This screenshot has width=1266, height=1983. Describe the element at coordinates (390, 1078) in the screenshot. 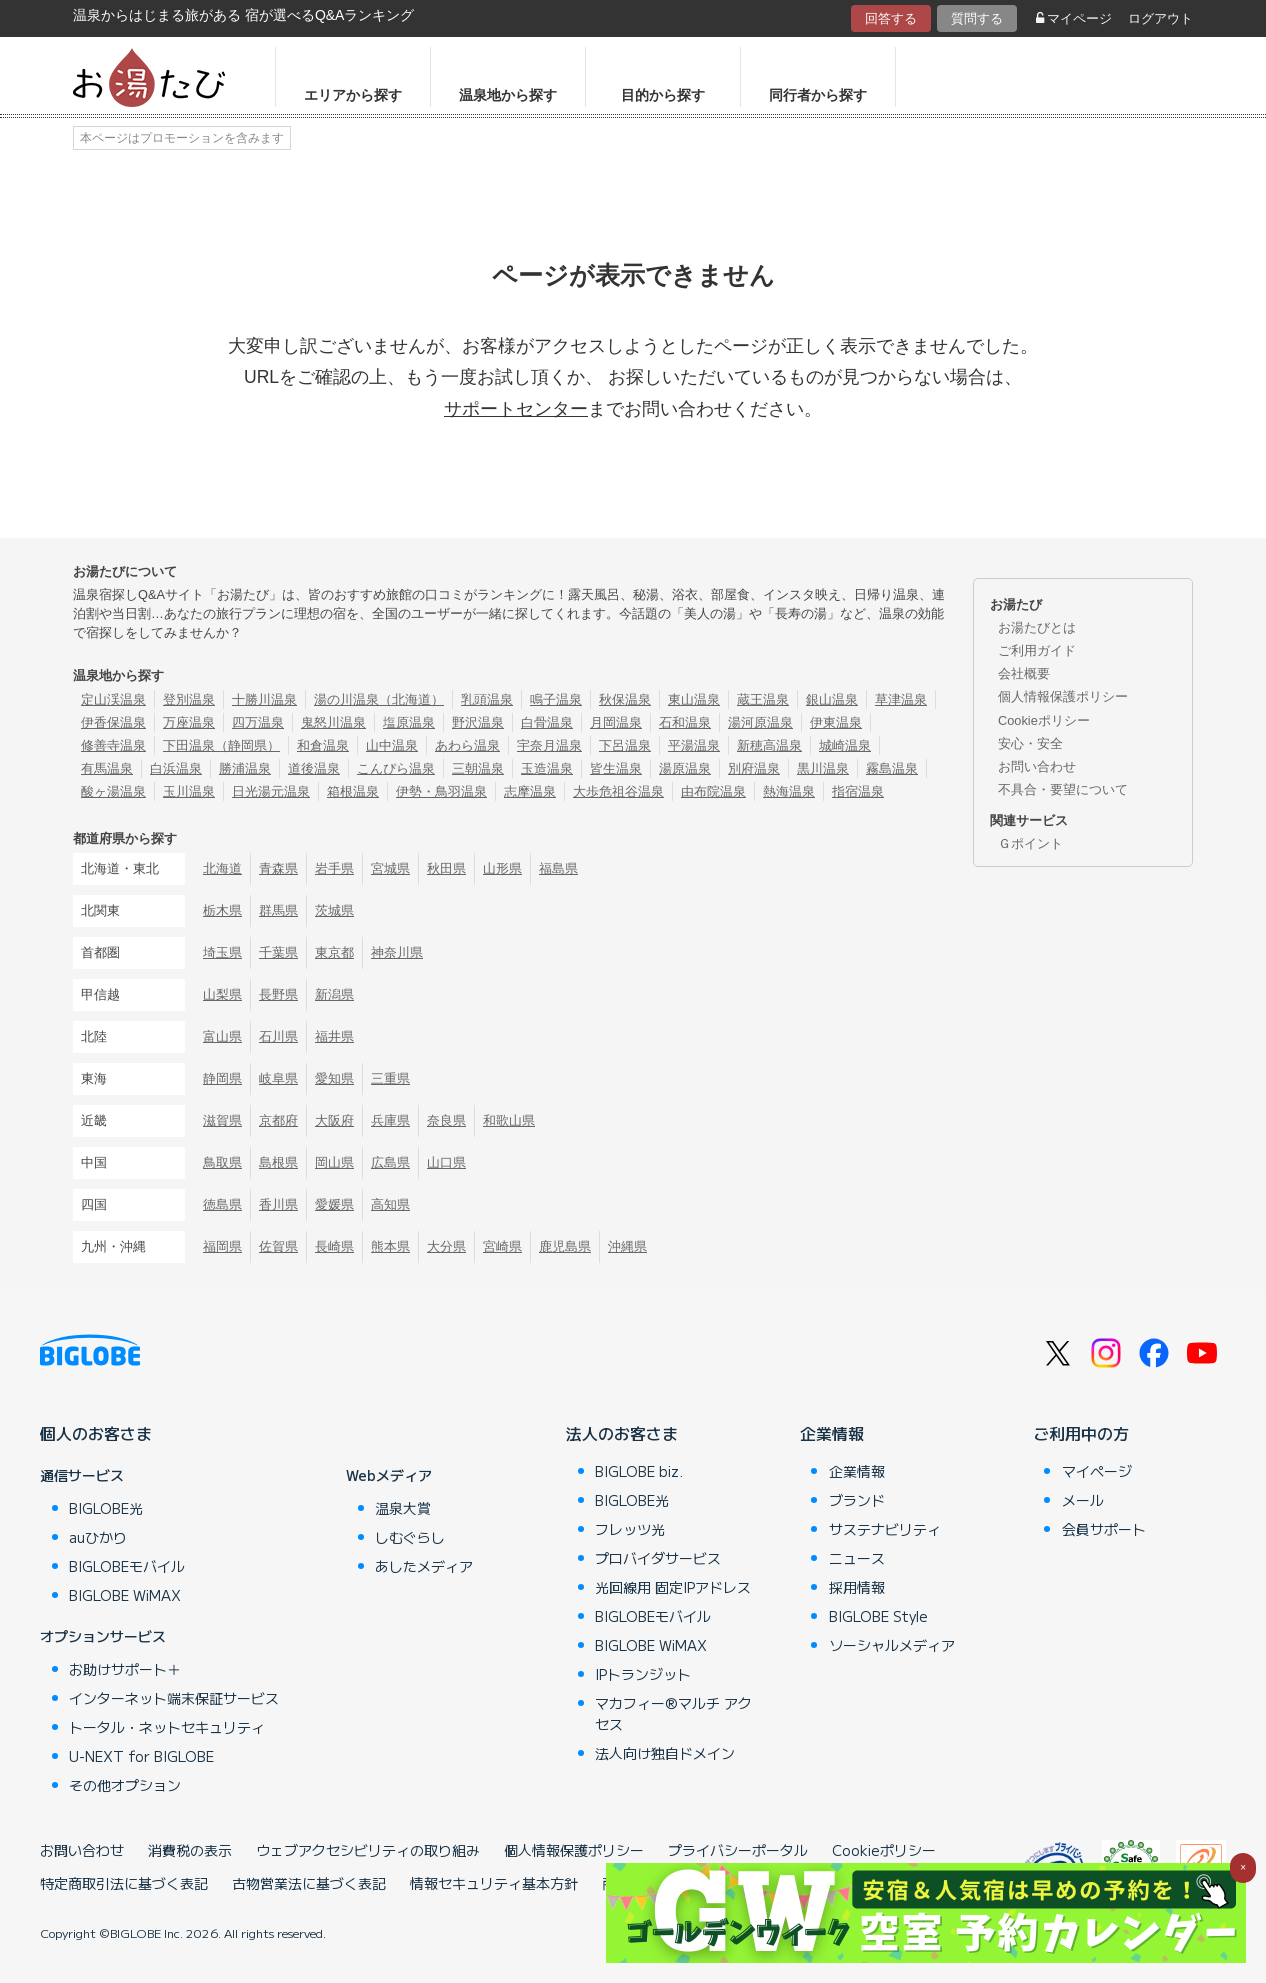

I see `三重県` at that location.